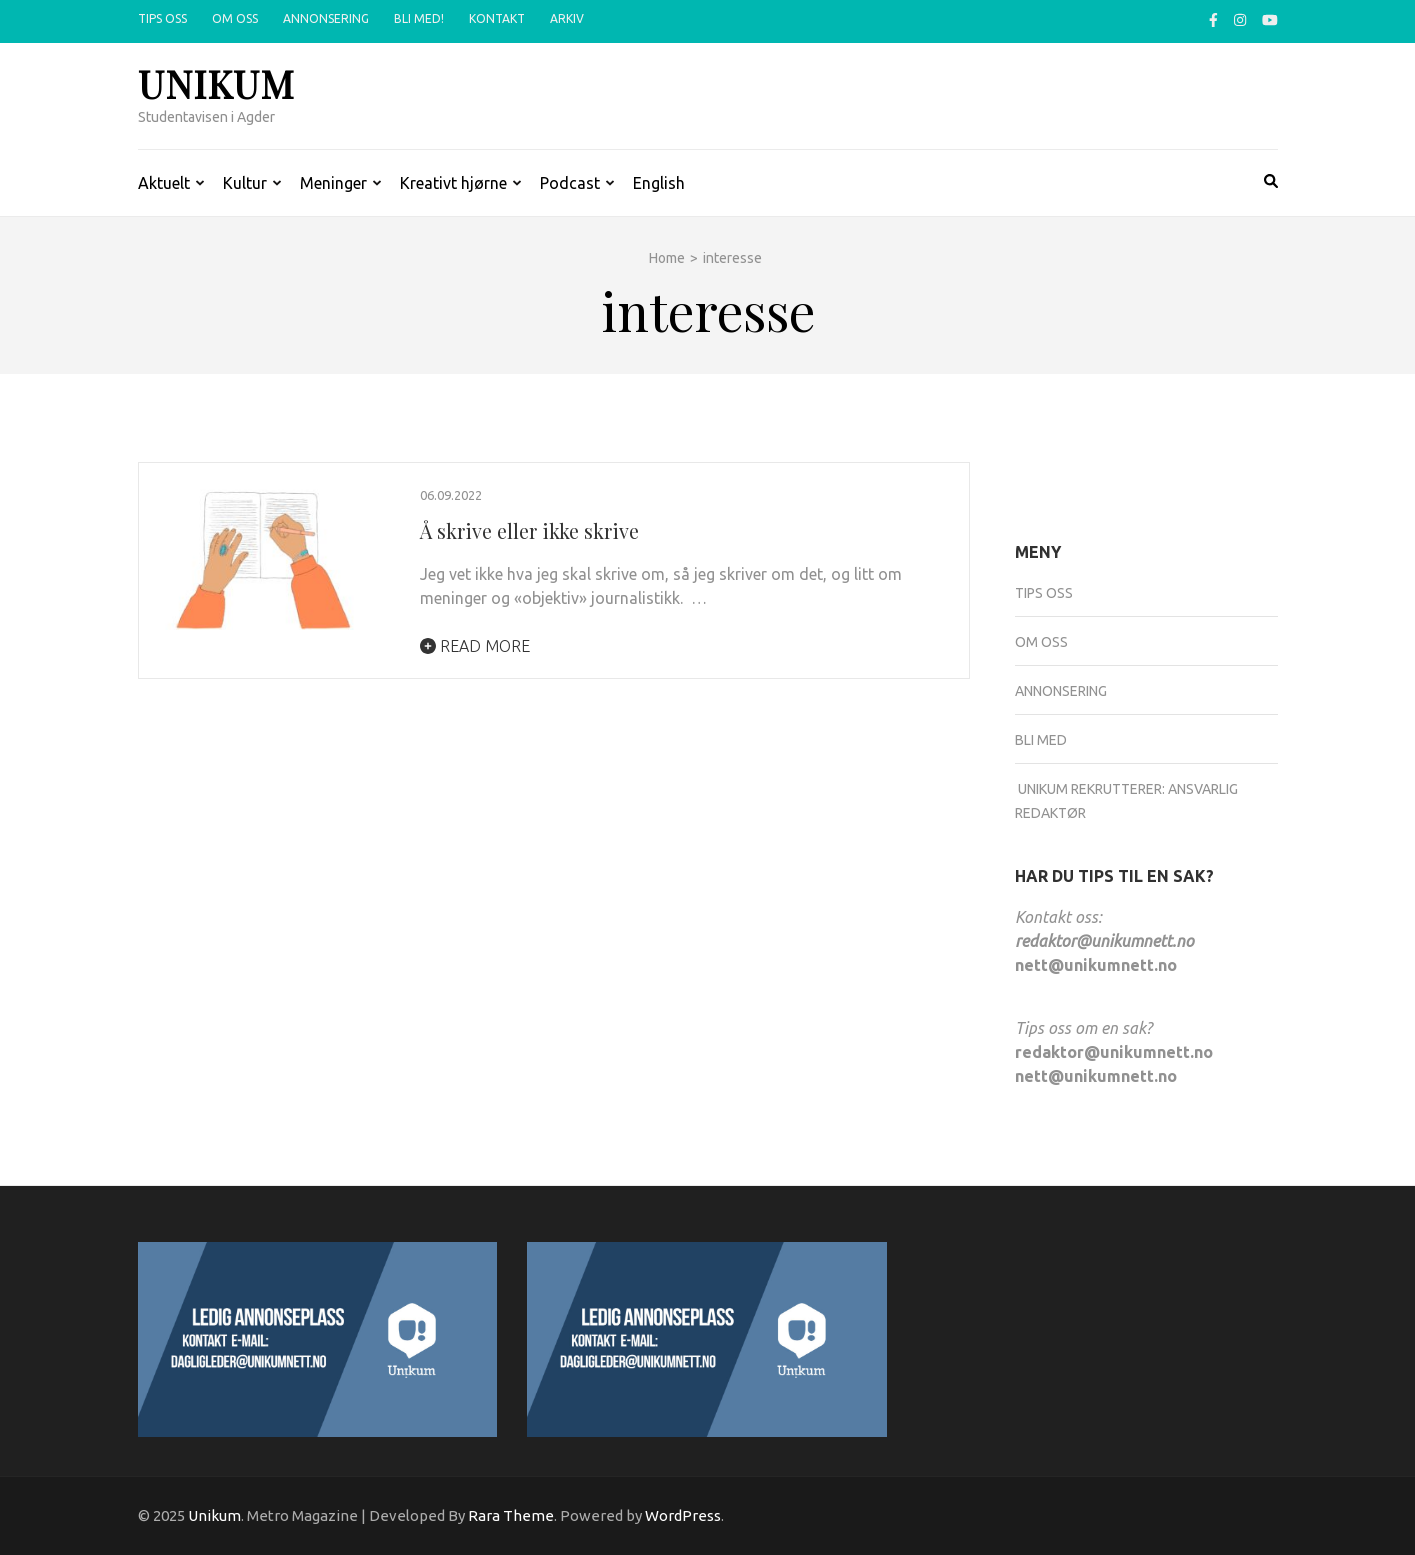 This screenshot has height=1555, width=1415. I want to click on Aktuelt, so click(164, 183).